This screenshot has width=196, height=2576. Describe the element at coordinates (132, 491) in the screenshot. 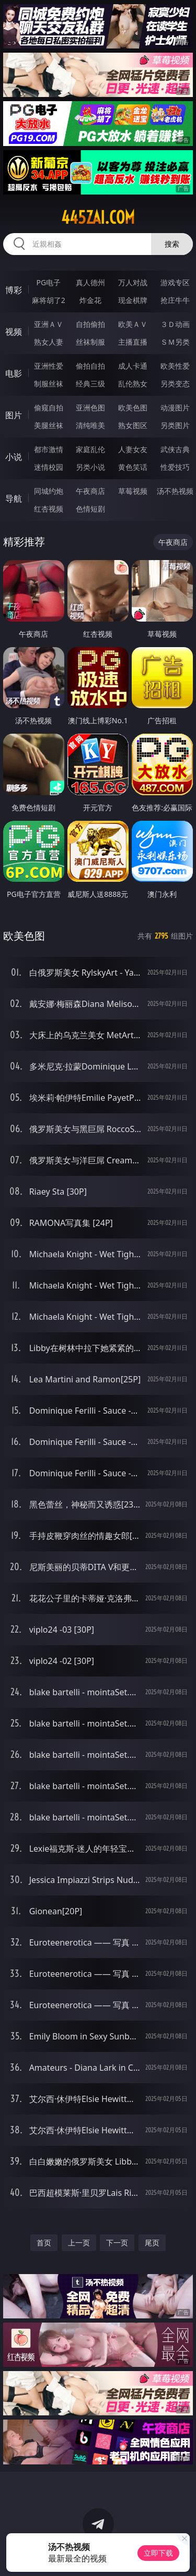

I see `草莓视频` at that location.